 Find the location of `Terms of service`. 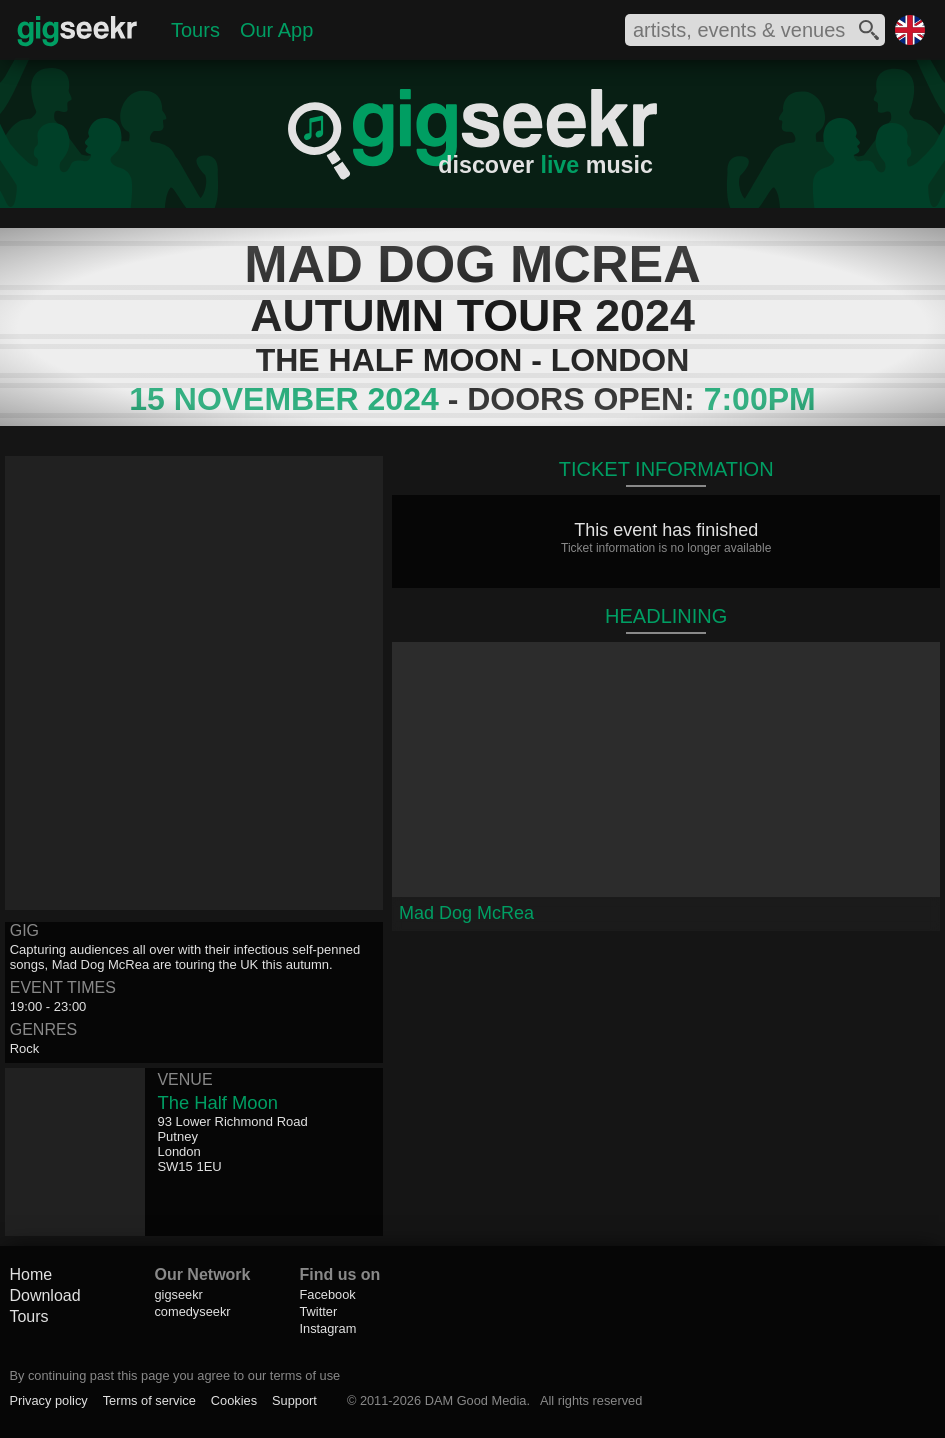

Terms of service is located at coordinates (149, 1400).